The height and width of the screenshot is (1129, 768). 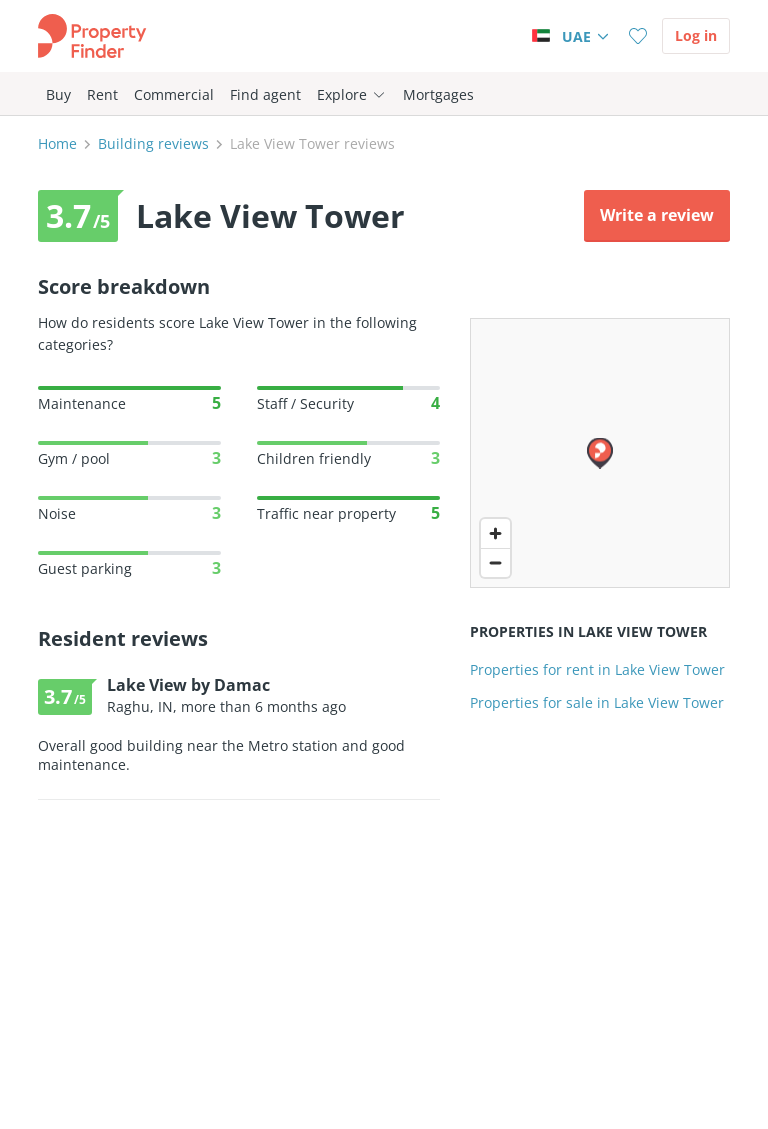 I want to click on Commercial, so click(x=174, y=94).